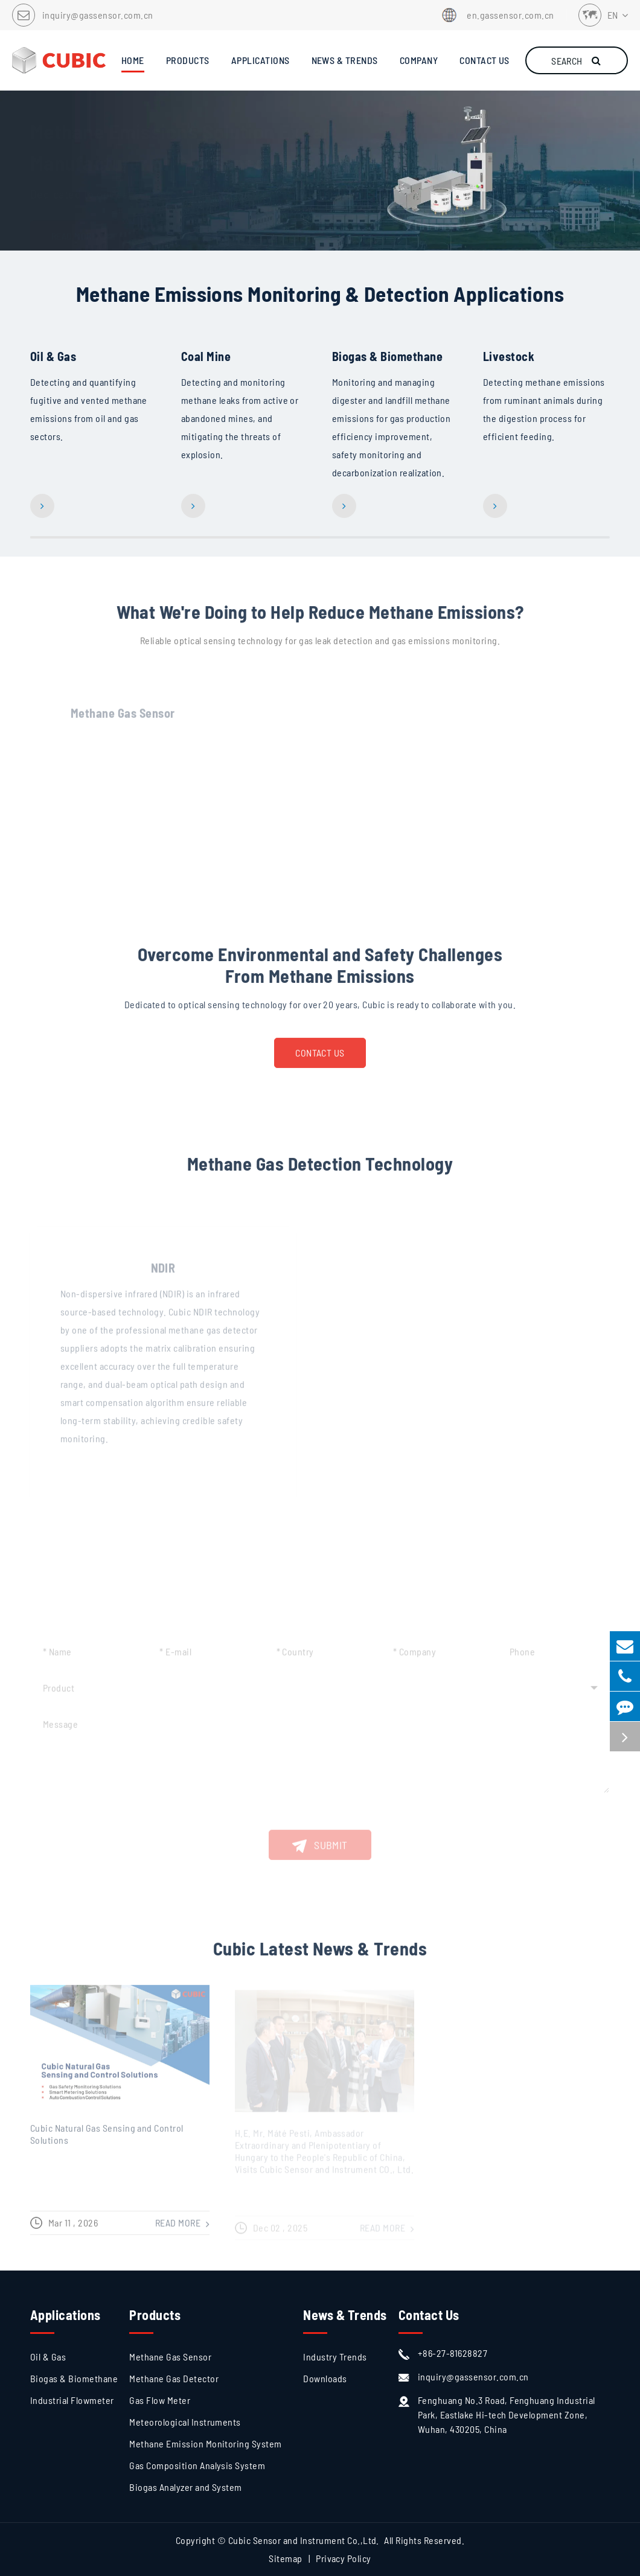 The image size is (640, 2576). Describe the element at coordinates (65, 2314) in the screenshot. I see `Applications` at that location.